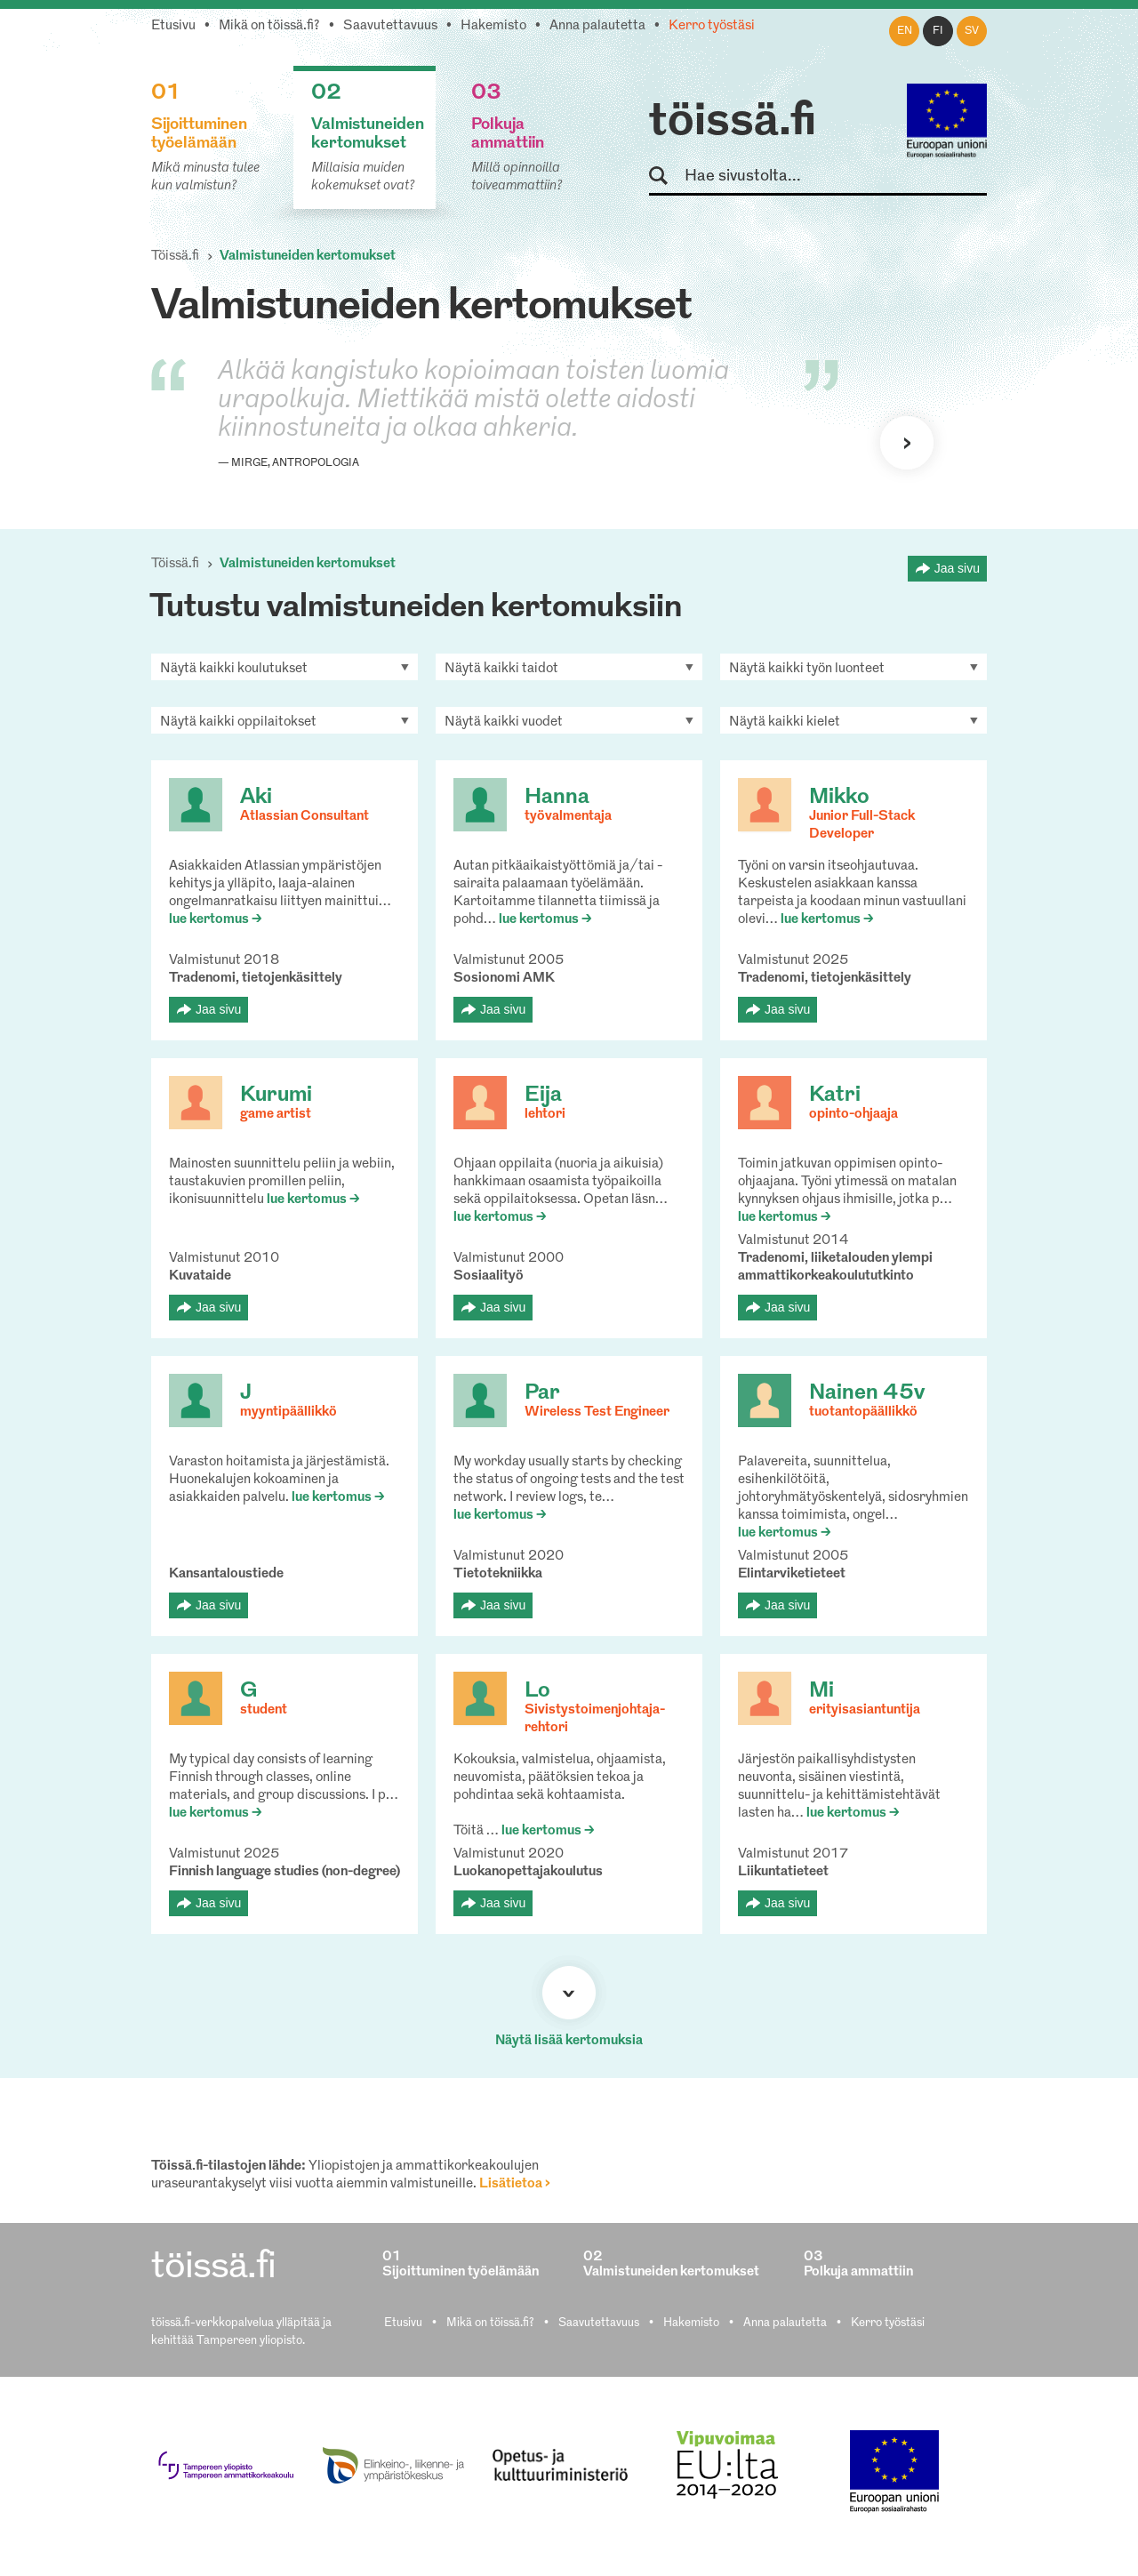 The height and width of the screenshot is (2576, 1138). What do you see at coordinates (597, 26) in the screenshot?
I see `Anna palautetta` at bounding box center [597, 26].